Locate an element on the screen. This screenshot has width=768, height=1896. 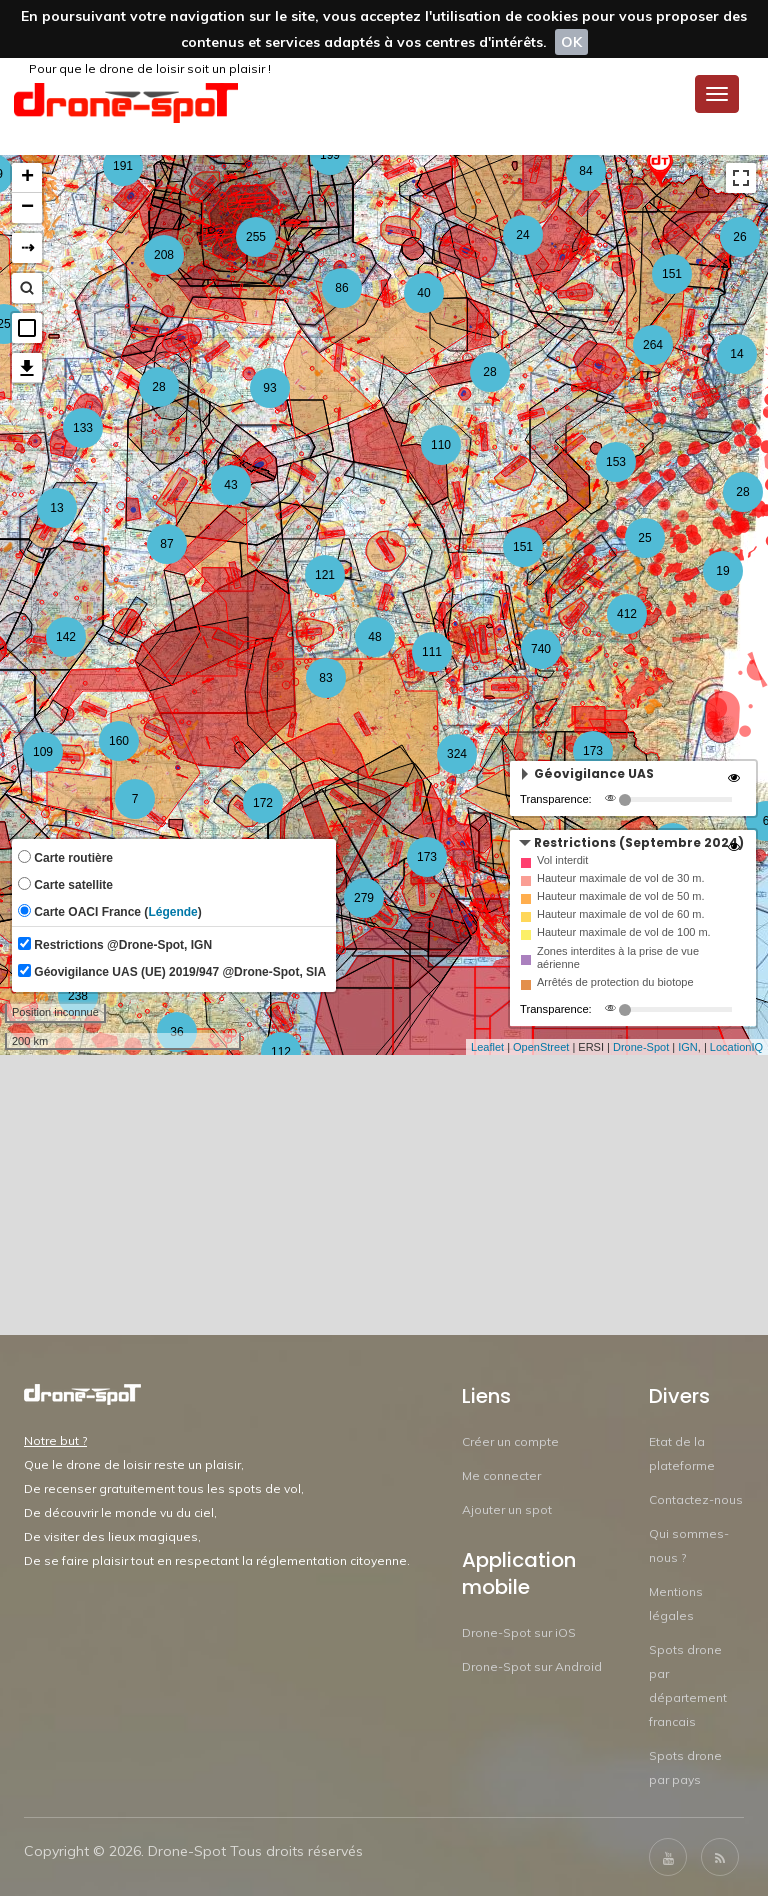
238 is located at coordinates (78, 996).